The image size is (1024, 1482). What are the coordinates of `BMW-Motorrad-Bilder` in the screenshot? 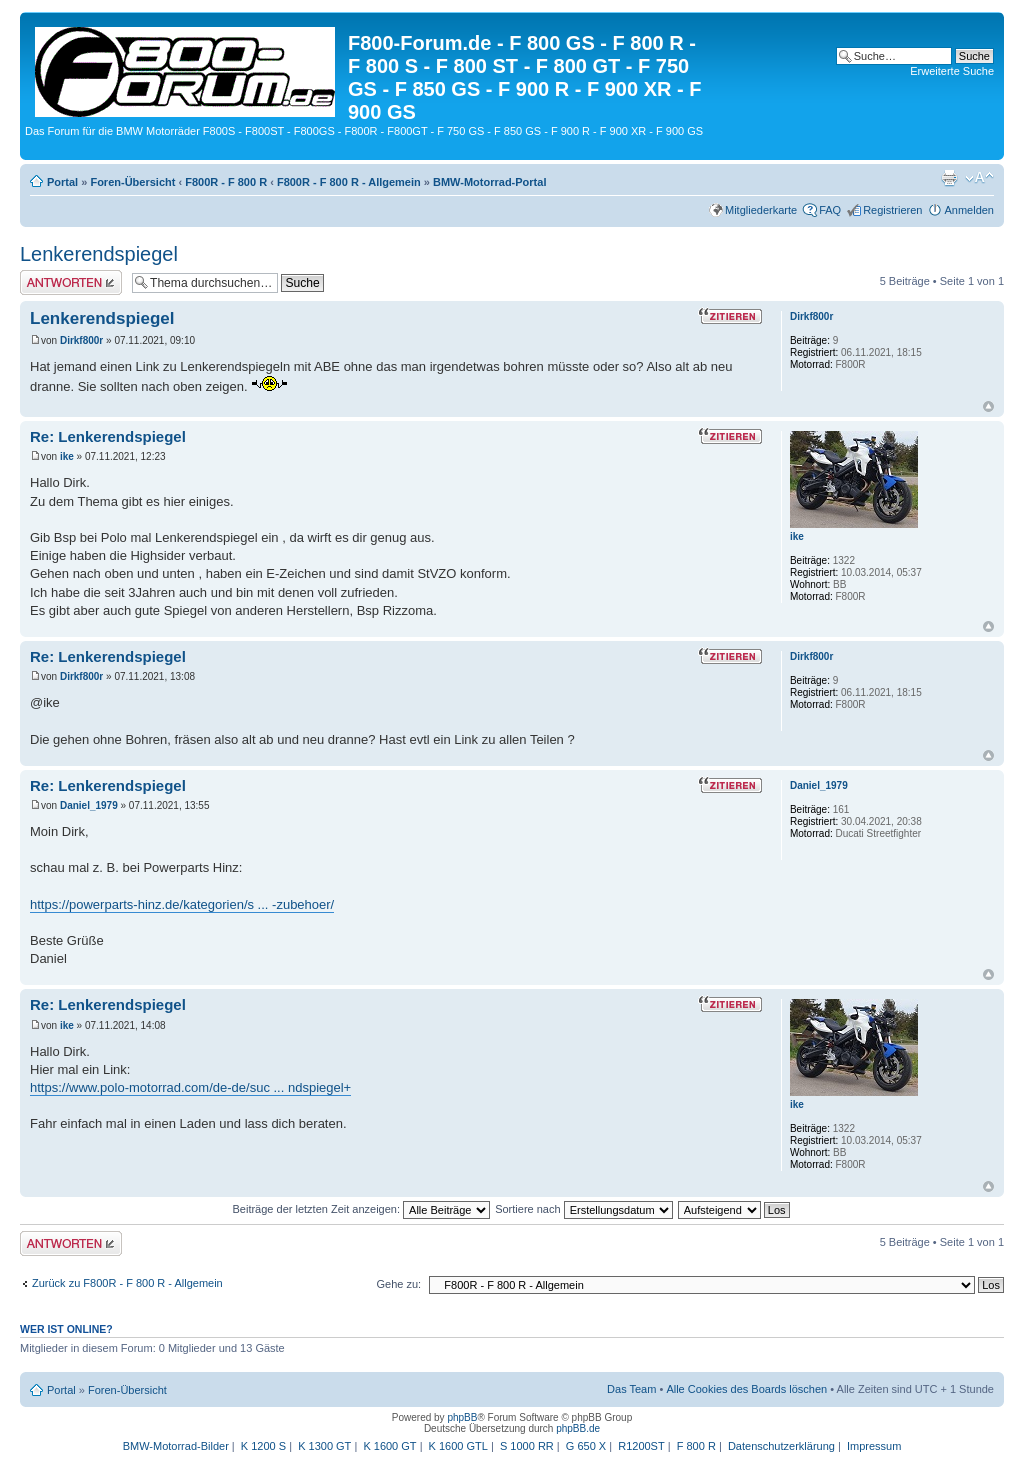 It's located at (176, 1446).